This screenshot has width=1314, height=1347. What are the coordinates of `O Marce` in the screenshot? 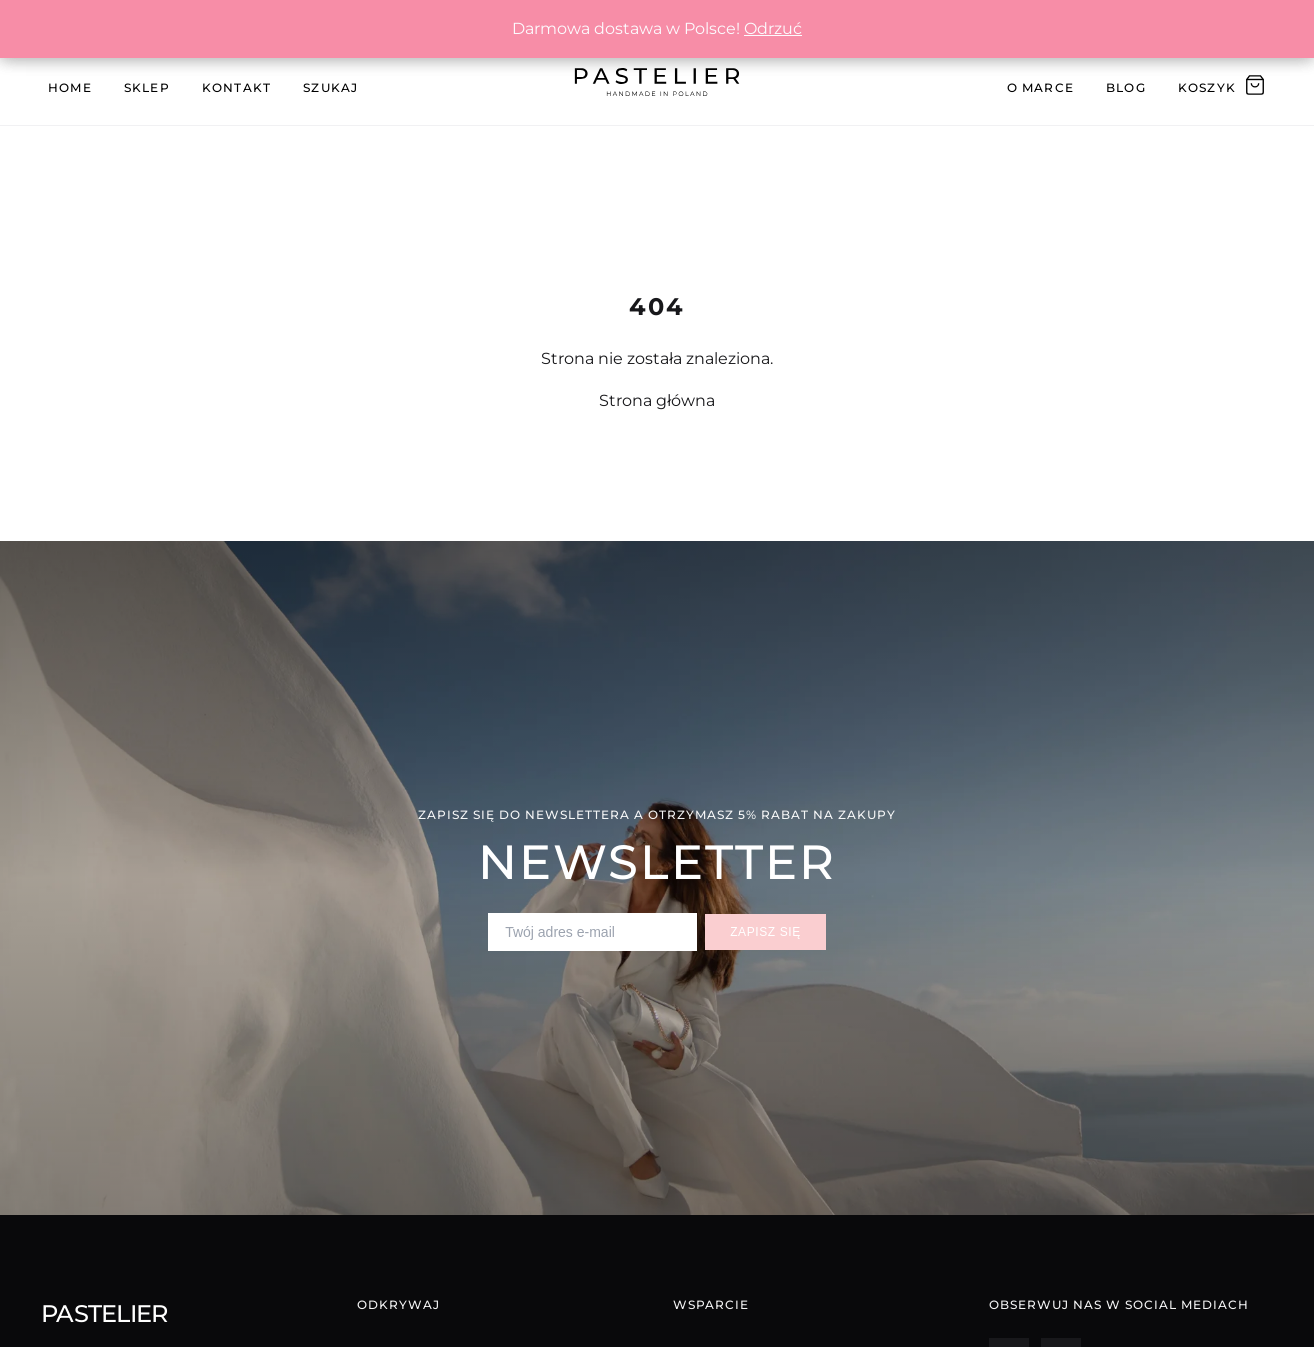 It's located at (1040, 87).